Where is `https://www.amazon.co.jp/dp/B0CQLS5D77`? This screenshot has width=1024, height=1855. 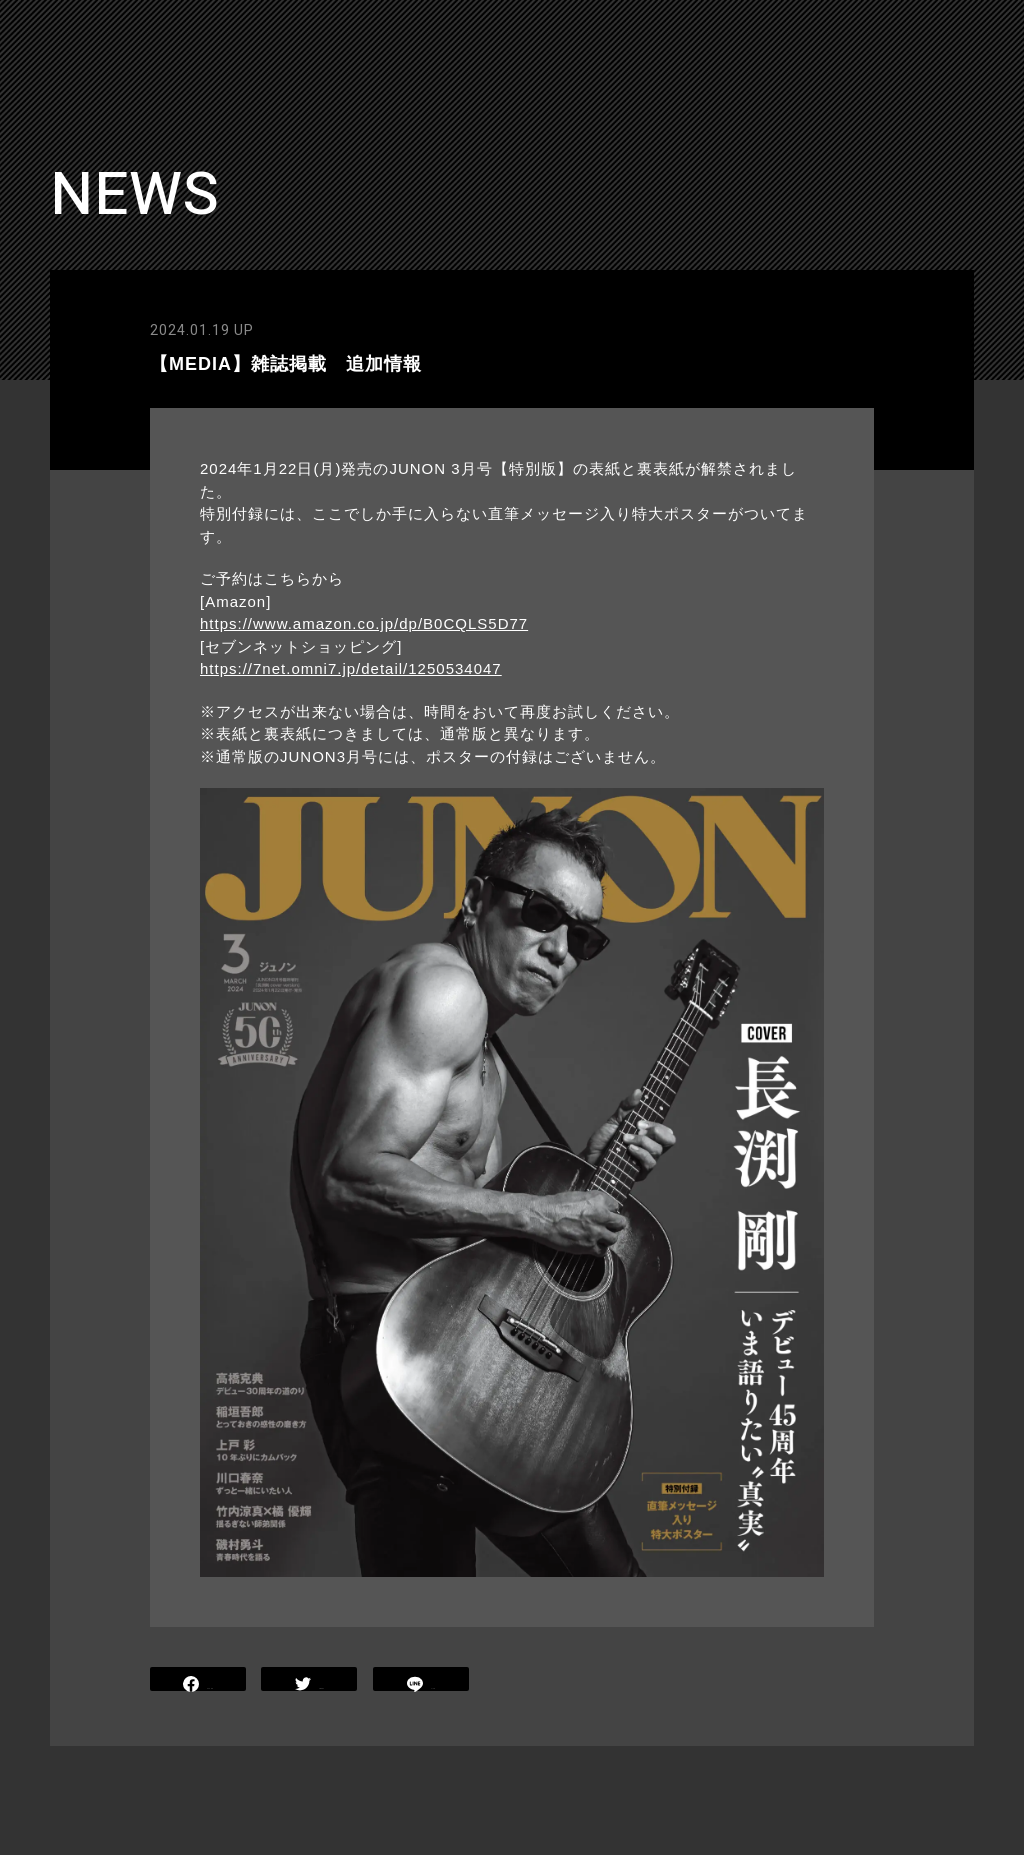
https://www.amazon.co.jp/dp/B0CQLS5D77 is located at coordinates (364, 623).